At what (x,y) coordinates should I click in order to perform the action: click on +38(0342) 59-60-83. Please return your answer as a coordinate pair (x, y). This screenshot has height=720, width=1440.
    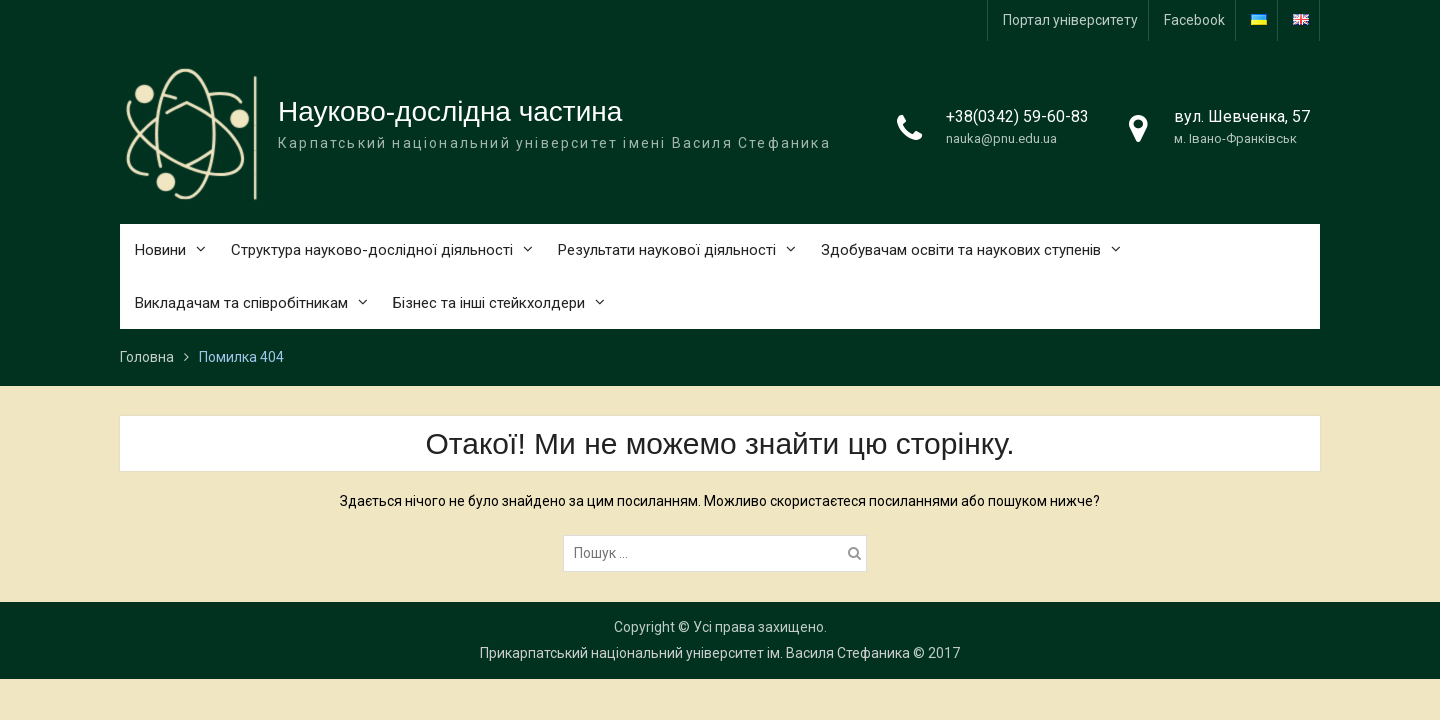
    Looking at the image, I should click on (1017, 116).